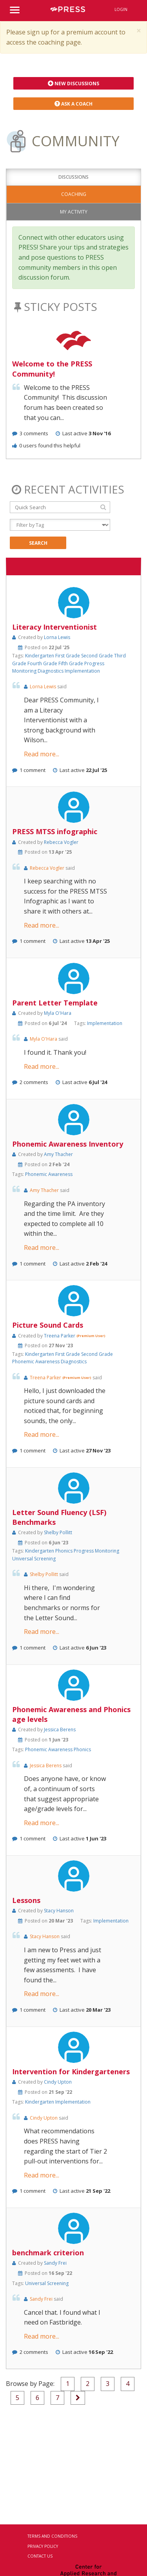 This screenshot has height=2576, width=147. What do you see at coordinates (40, 2556) in the screenshot?
I see `Contact Us` at bounding box center [40, 2556].